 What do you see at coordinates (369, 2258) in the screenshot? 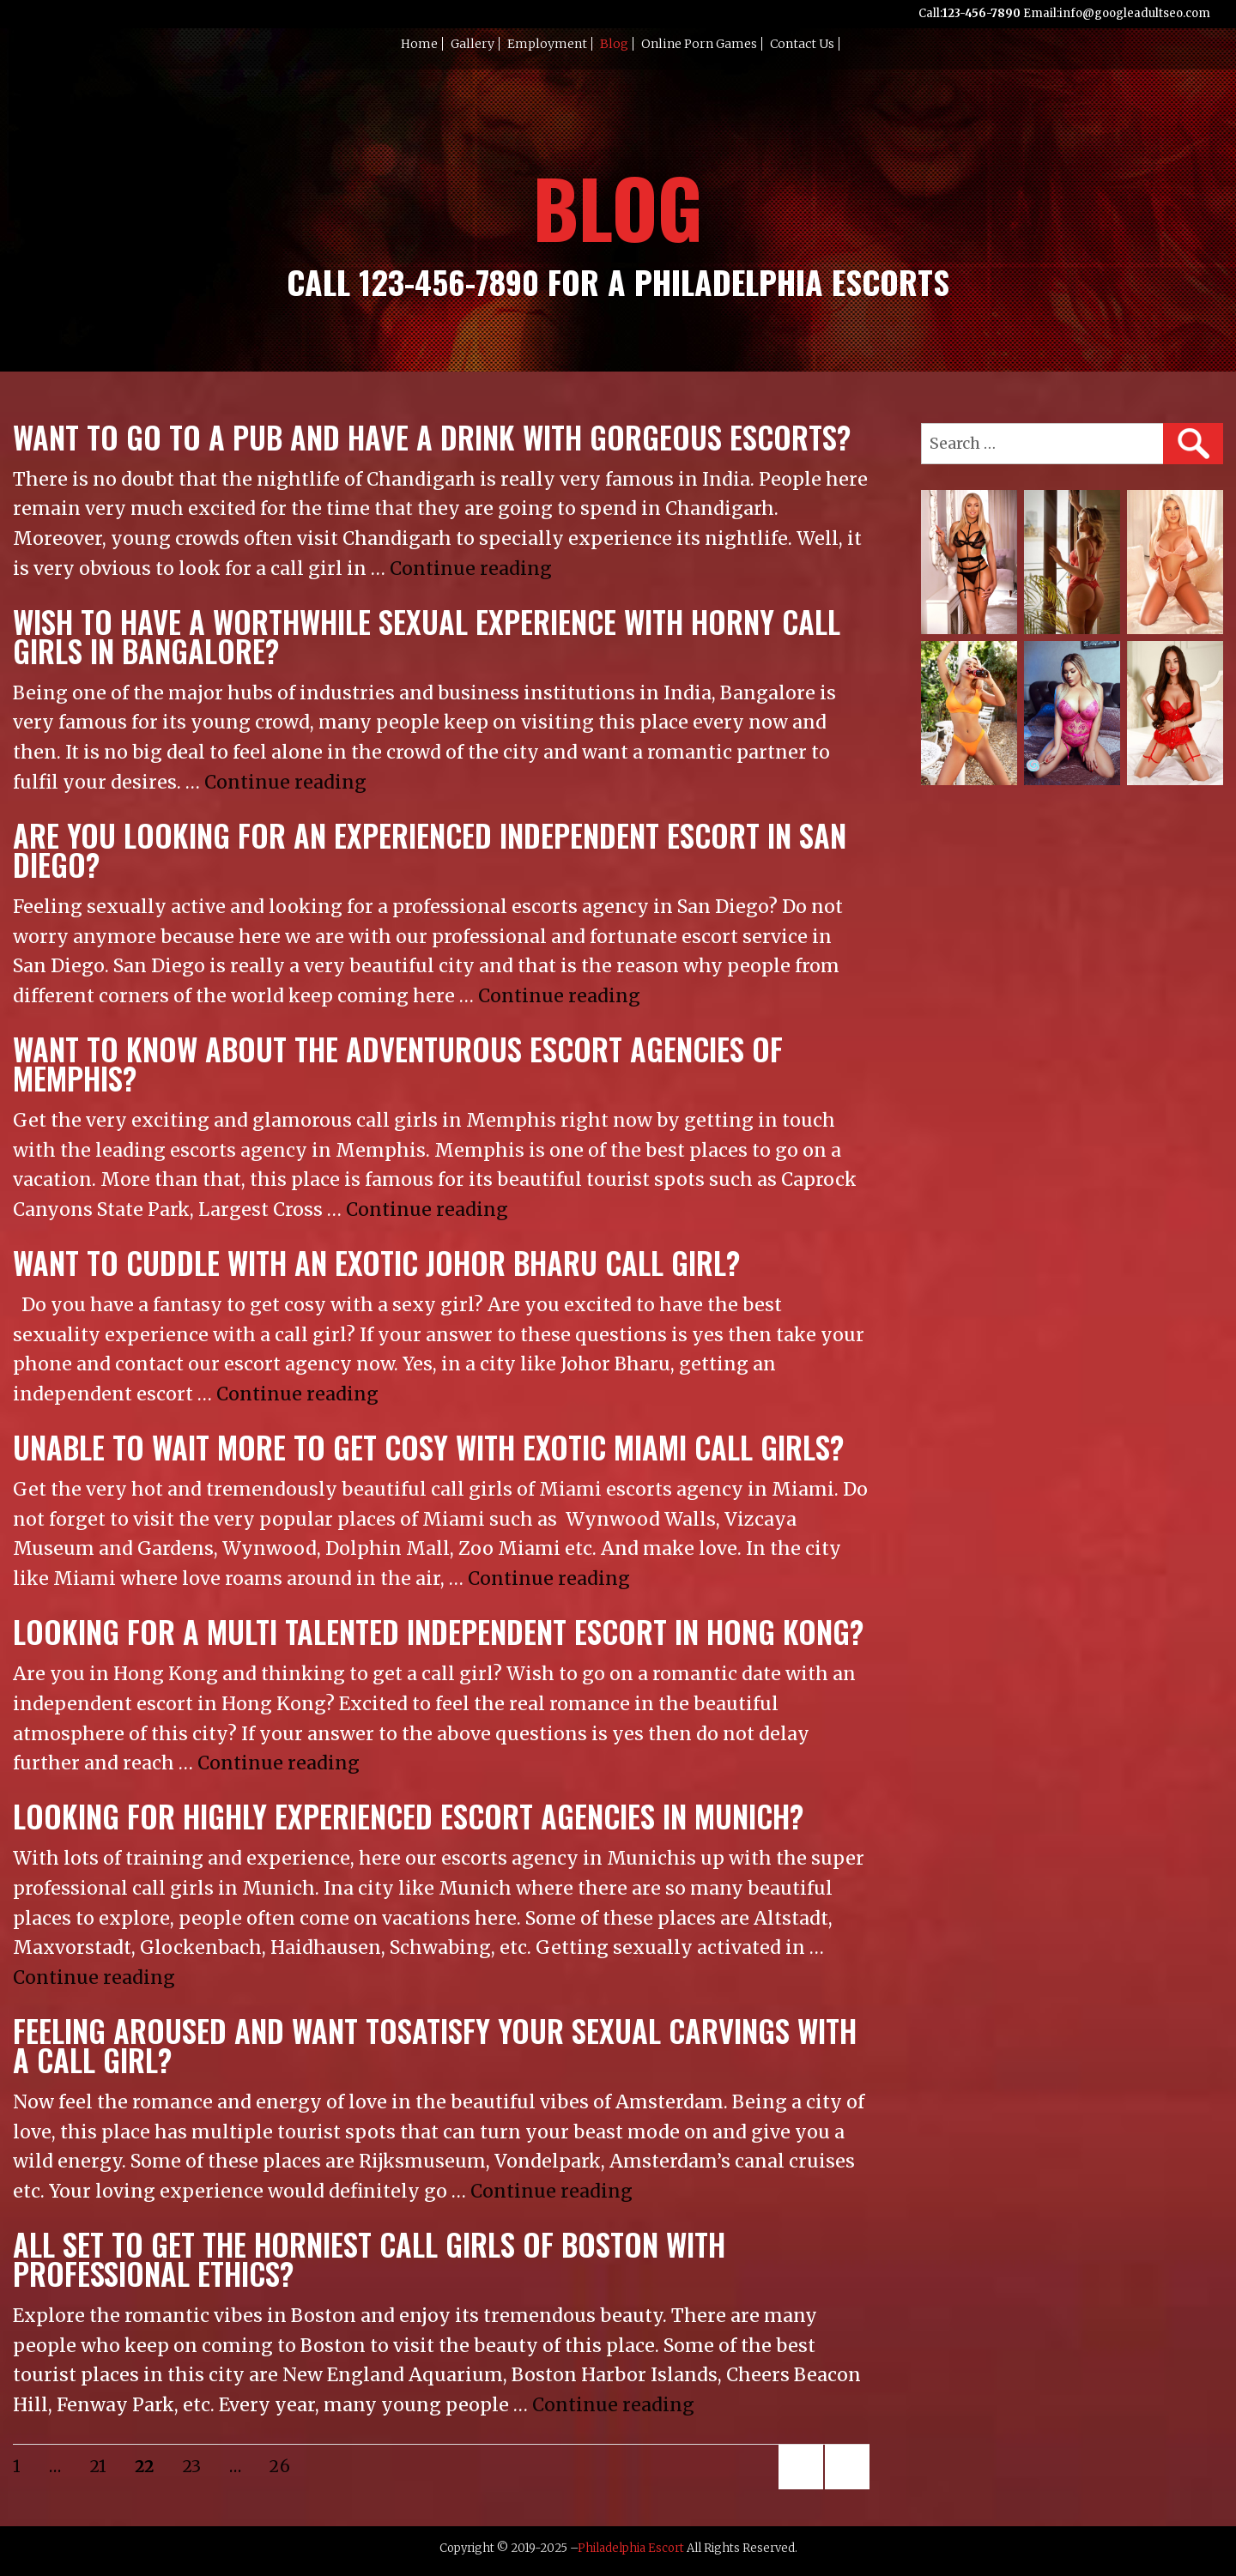
I see `All set to get the horniest call girls of Boston with professional ethics?` at bounding box center [369, 2258].